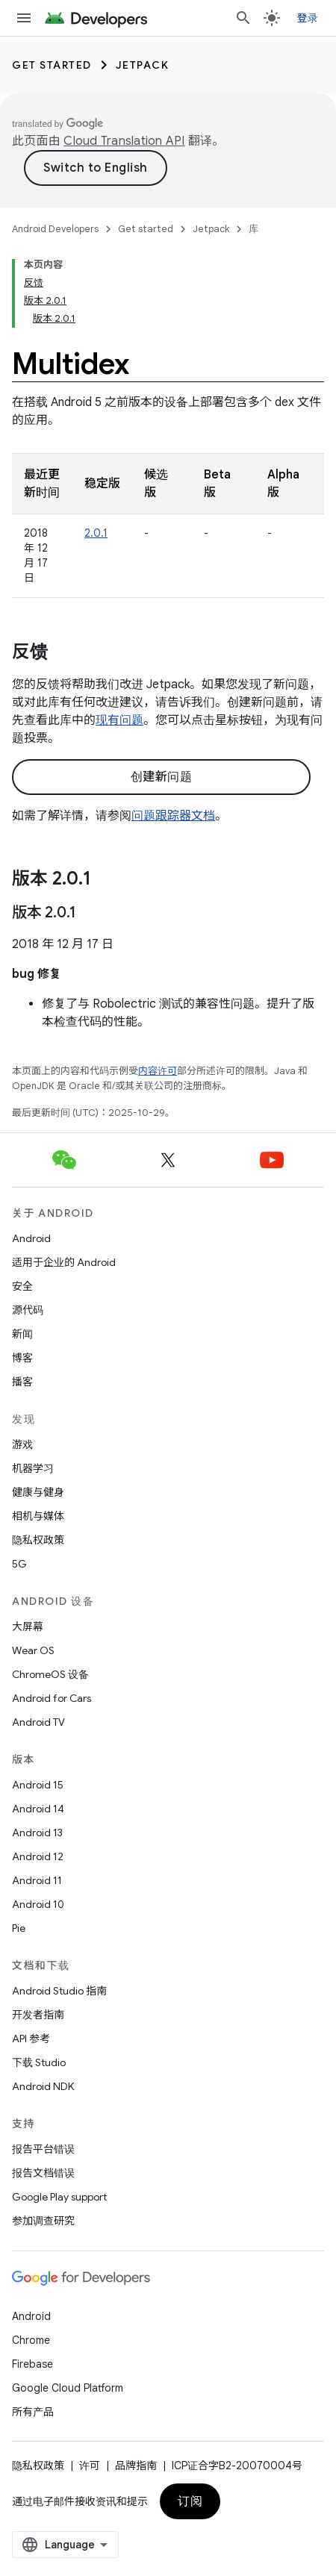 The image size is (336, 2576). I want to click on 安全, so click(22, 1286).